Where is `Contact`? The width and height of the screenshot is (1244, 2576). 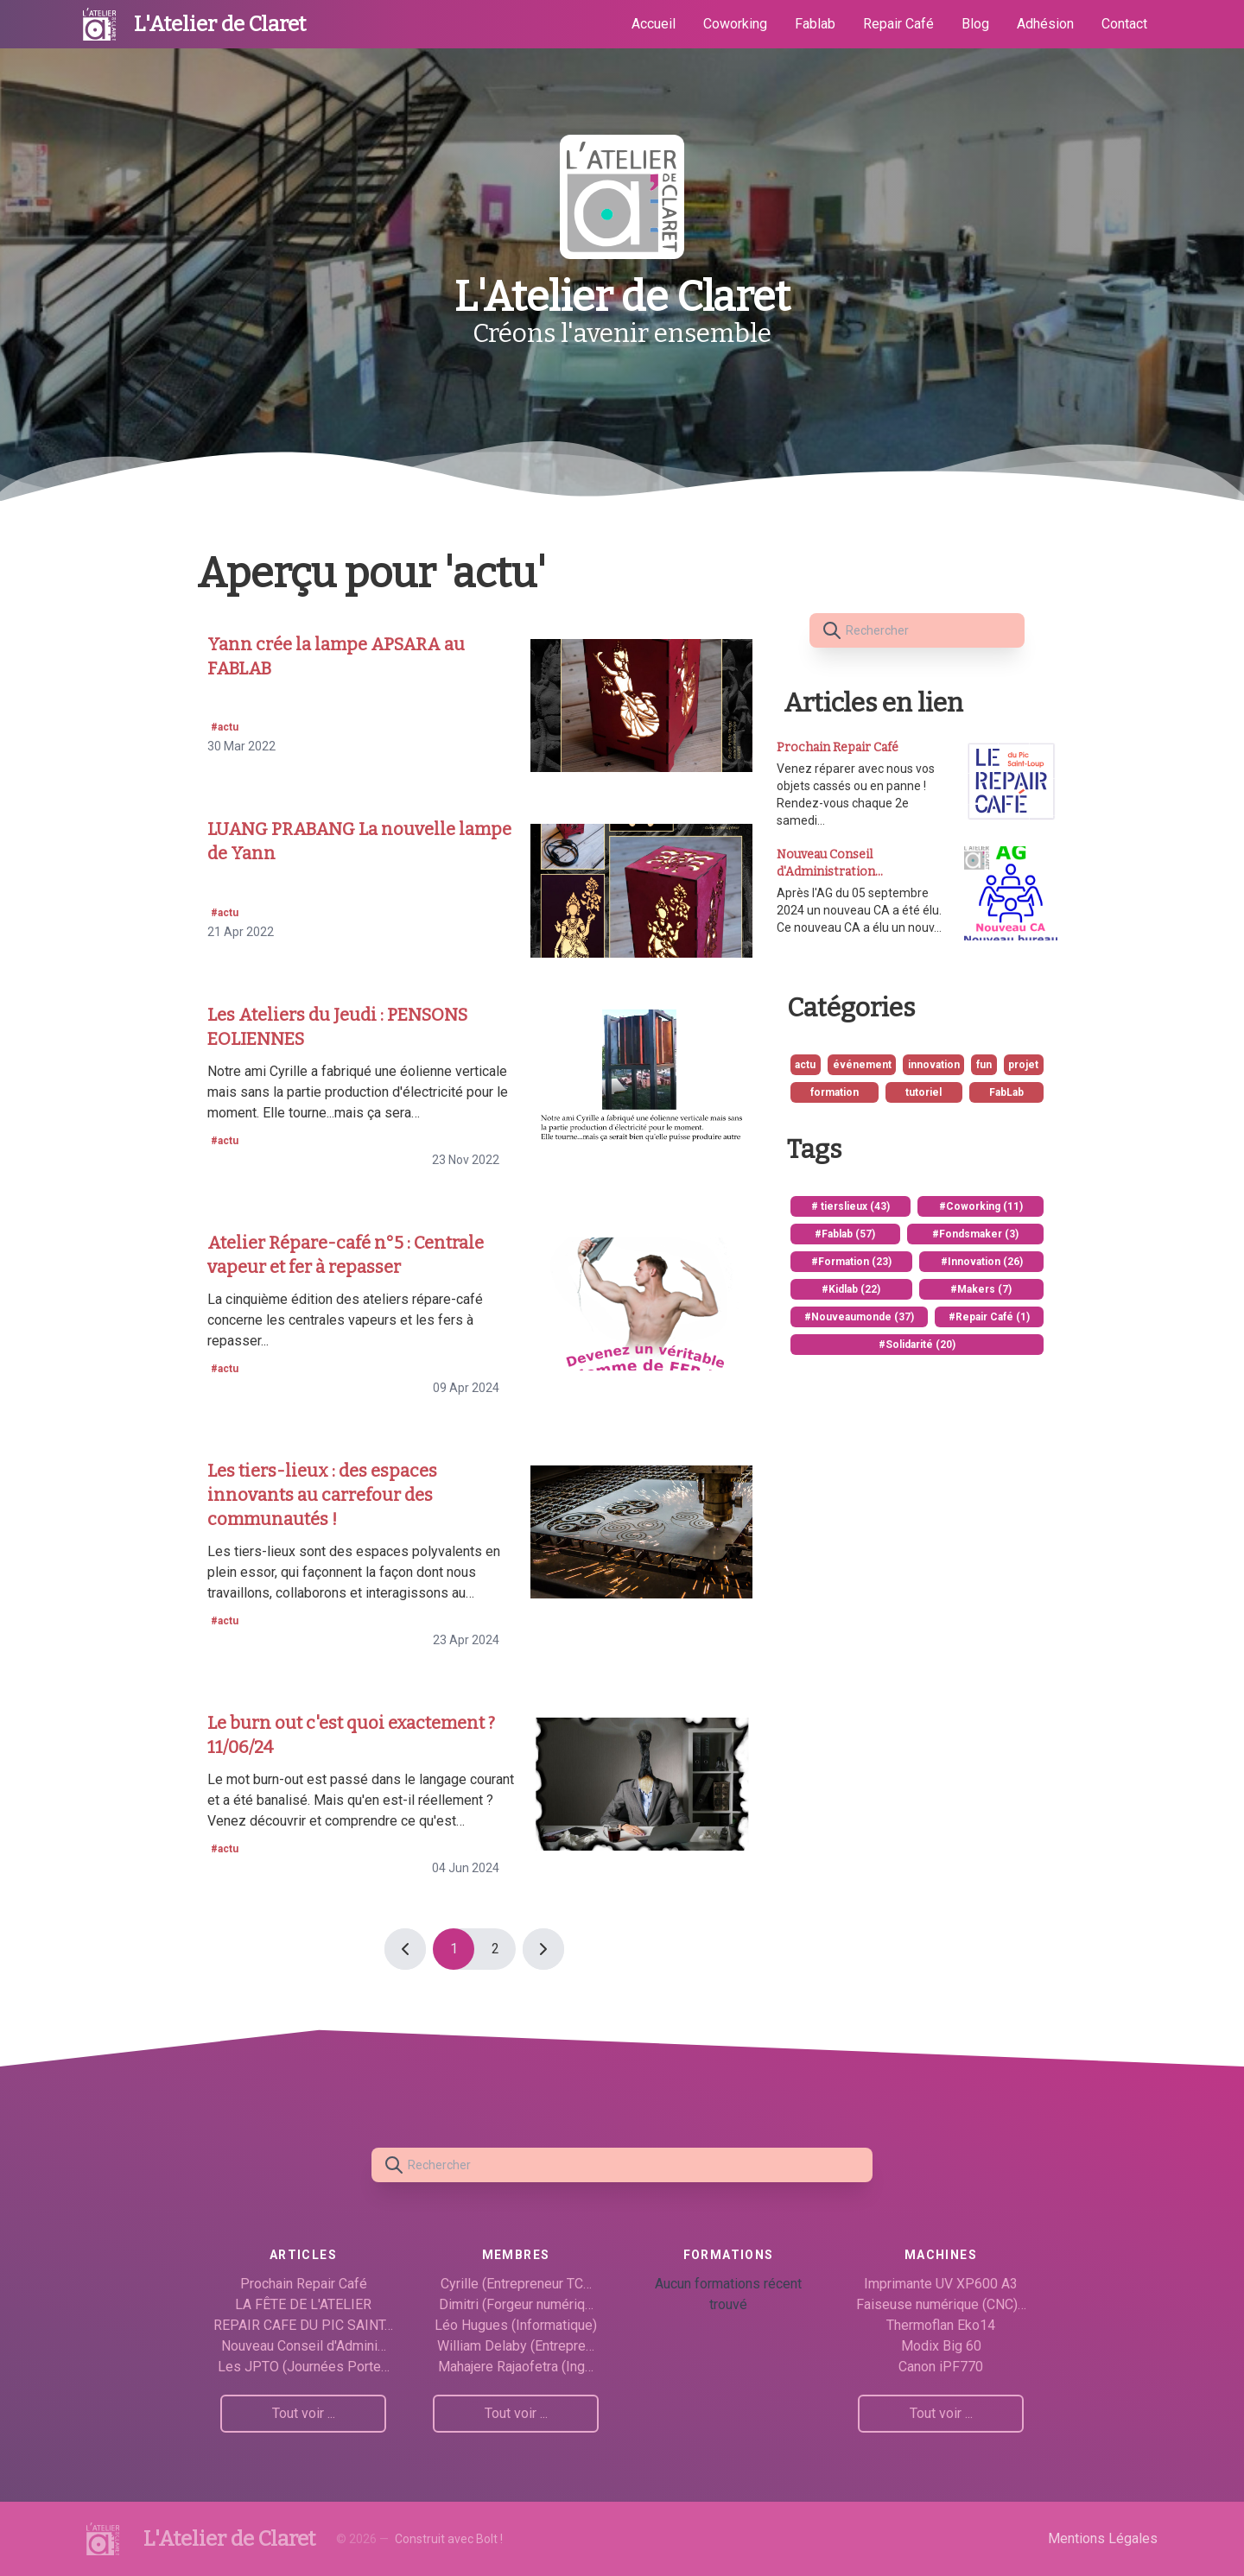 Contact is located at coordinates (1124, 24).